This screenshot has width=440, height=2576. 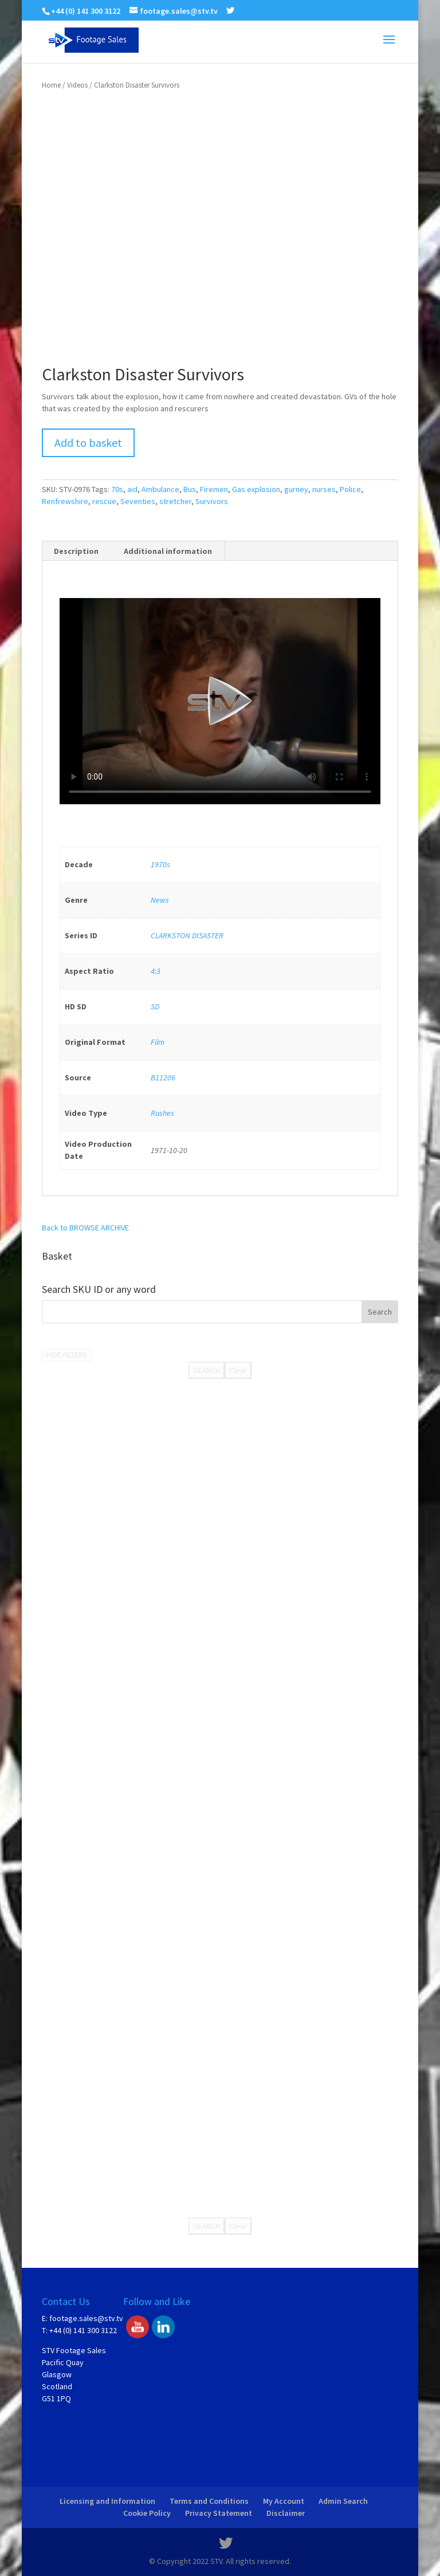 I want to click on Ambulance, so click(x=160, y=489).